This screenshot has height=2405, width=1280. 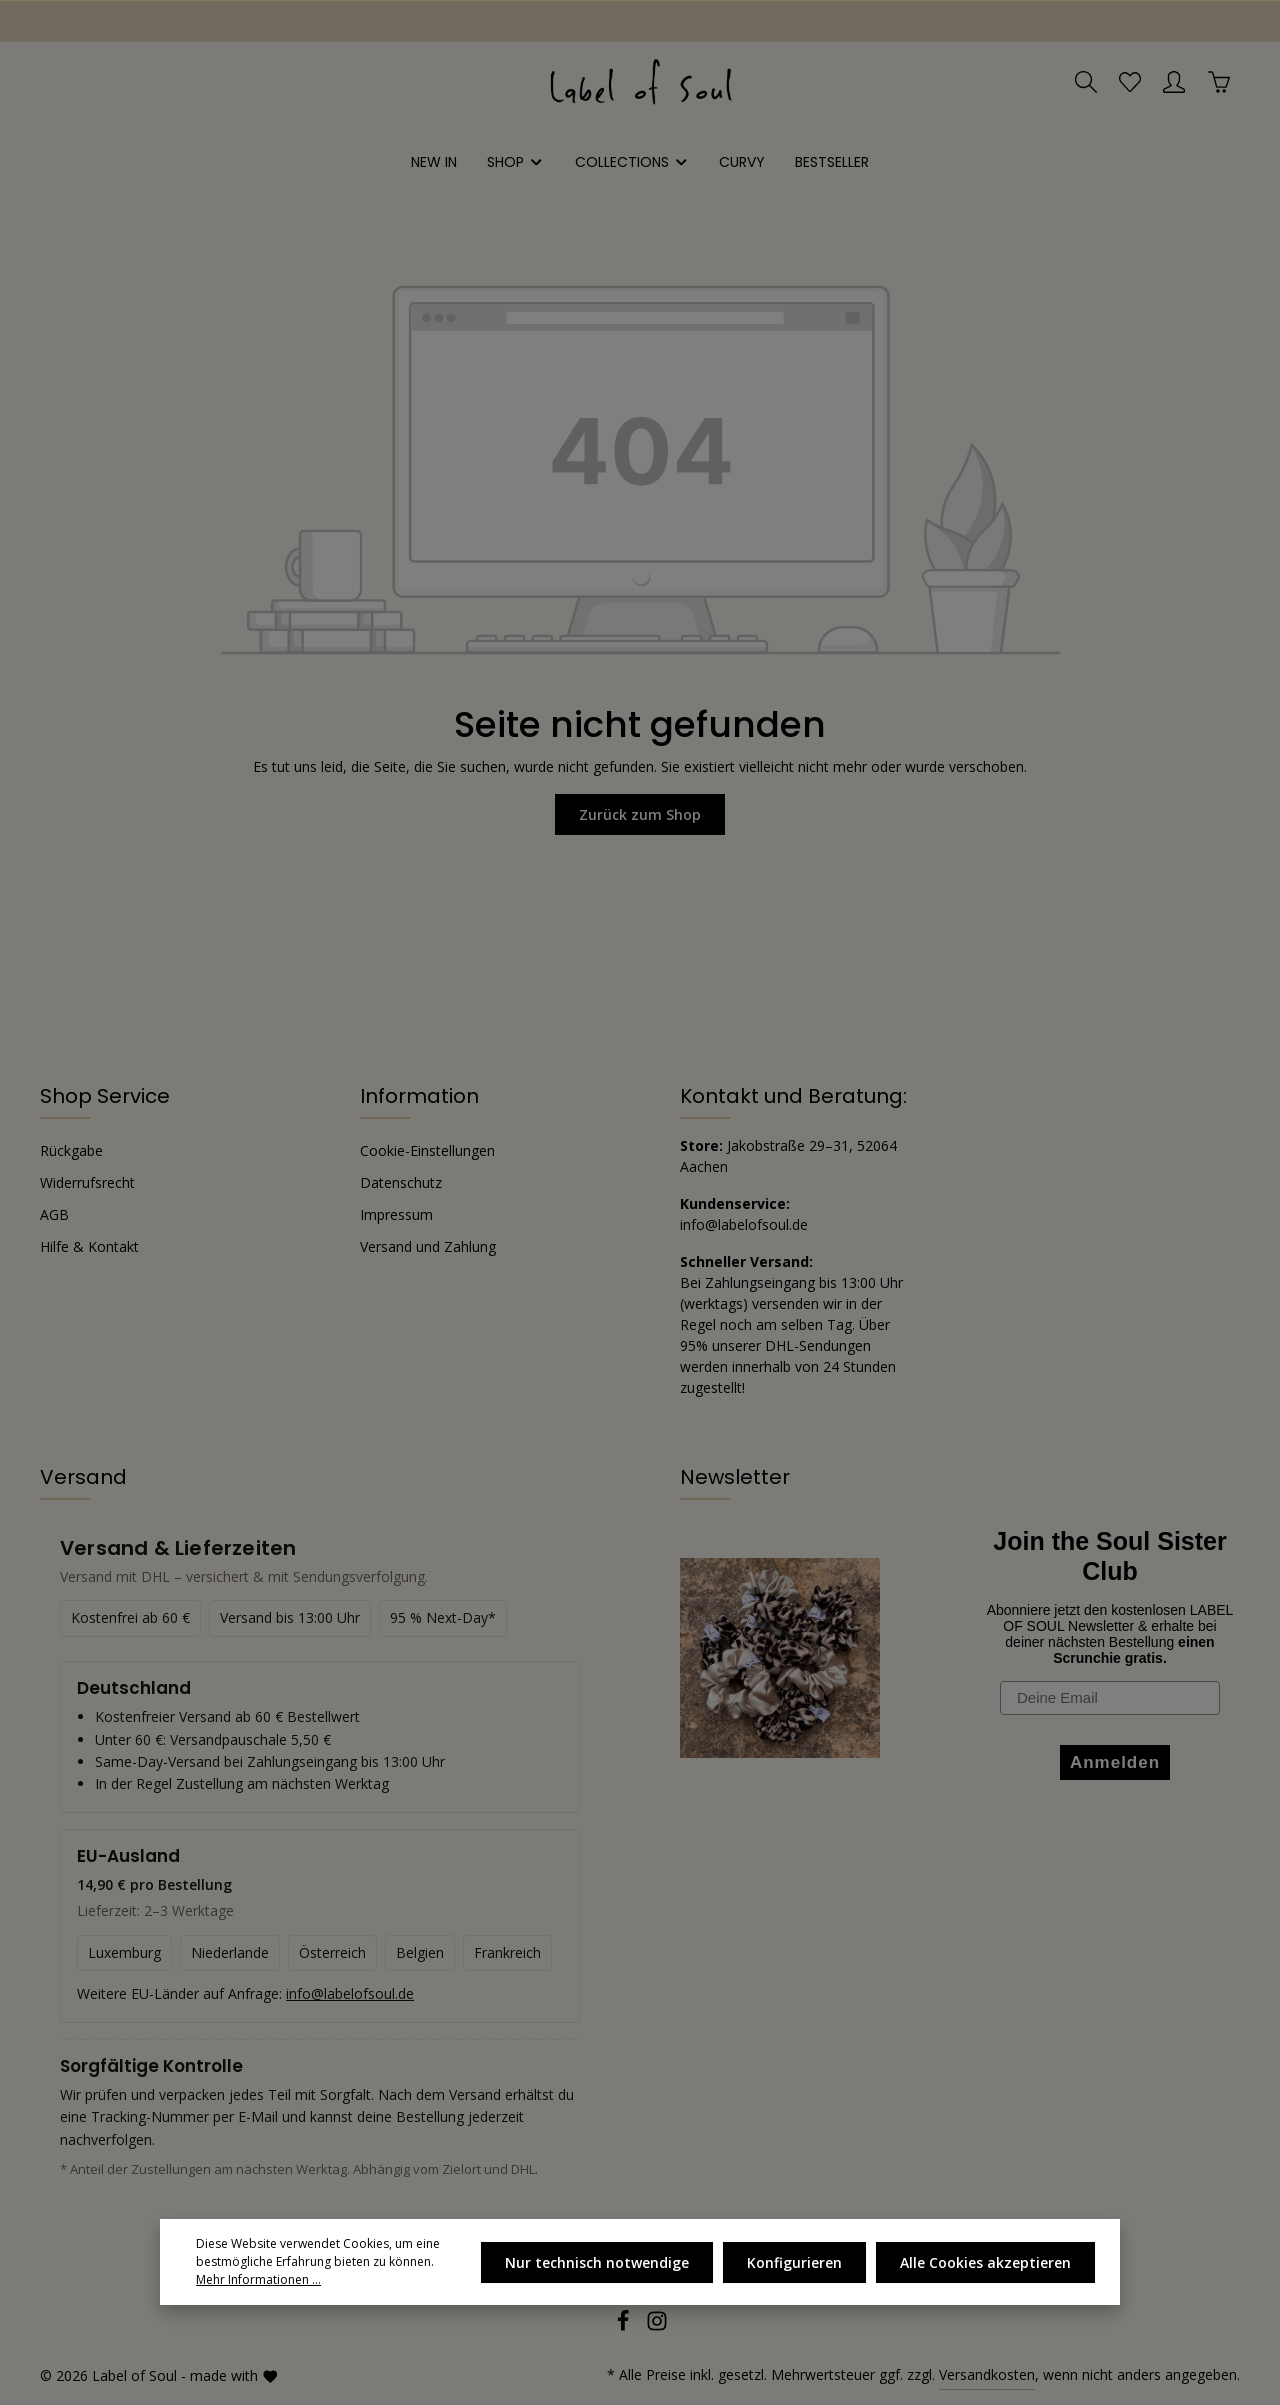 What do you see at coordinates (1174, 82) in the screenshot?
I see `[Ihr Konto]` at bounding box center [1174, 82].